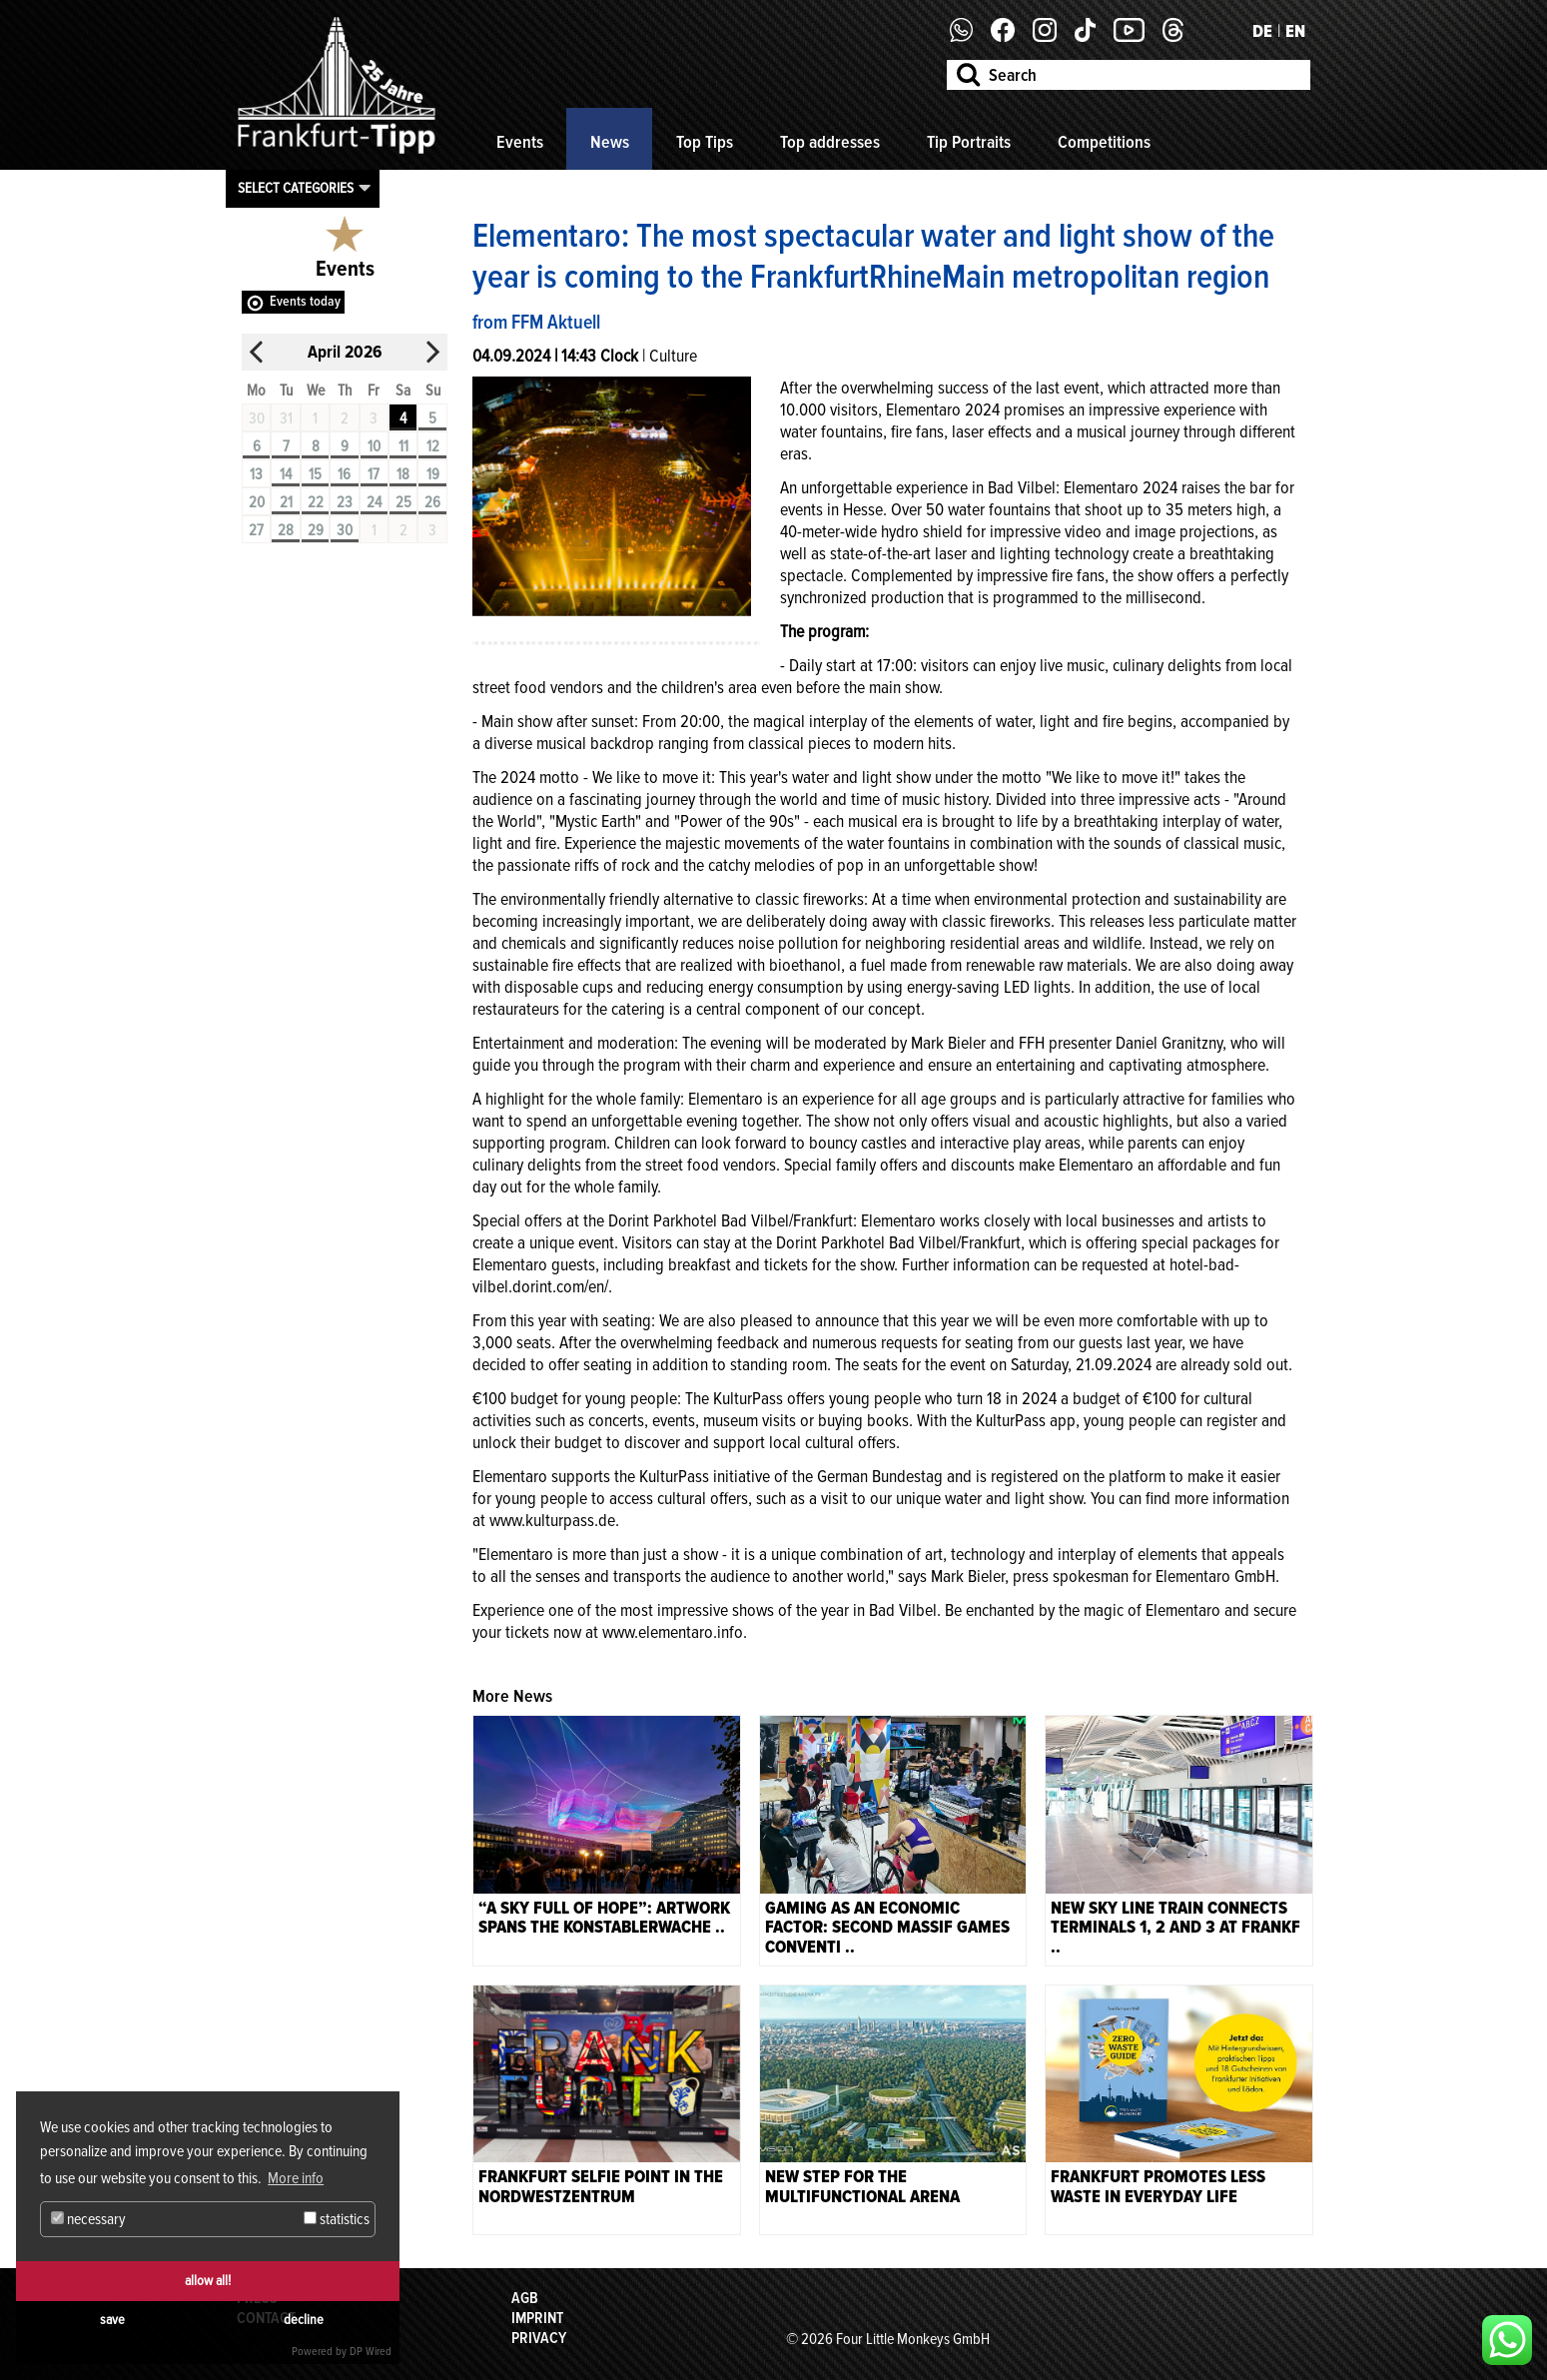 The height and width of the screenshot is (2380, 1547). I want to click on statistics, so click(337, 2219).